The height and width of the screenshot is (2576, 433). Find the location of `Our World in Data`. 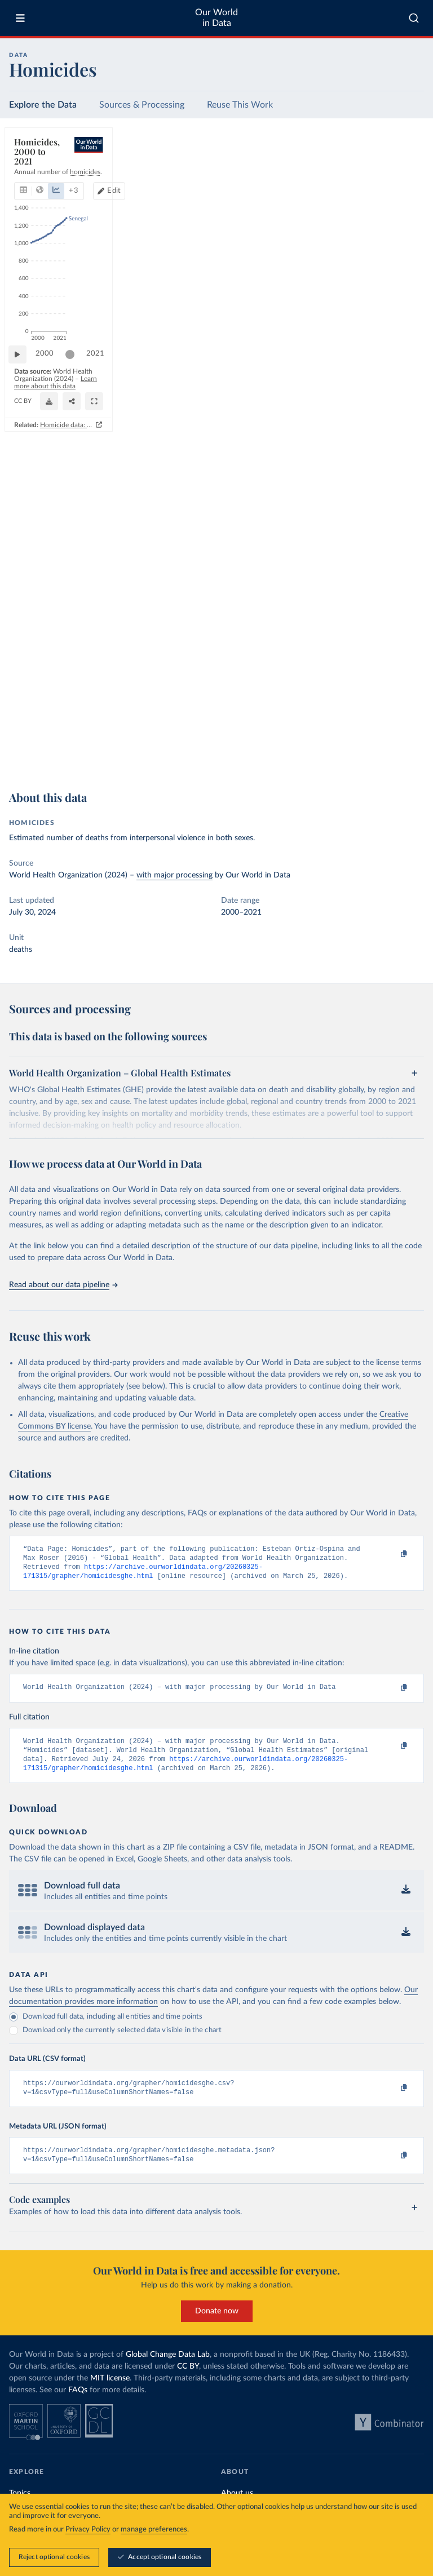

Our World in Data is located at coordinates (216, 18).